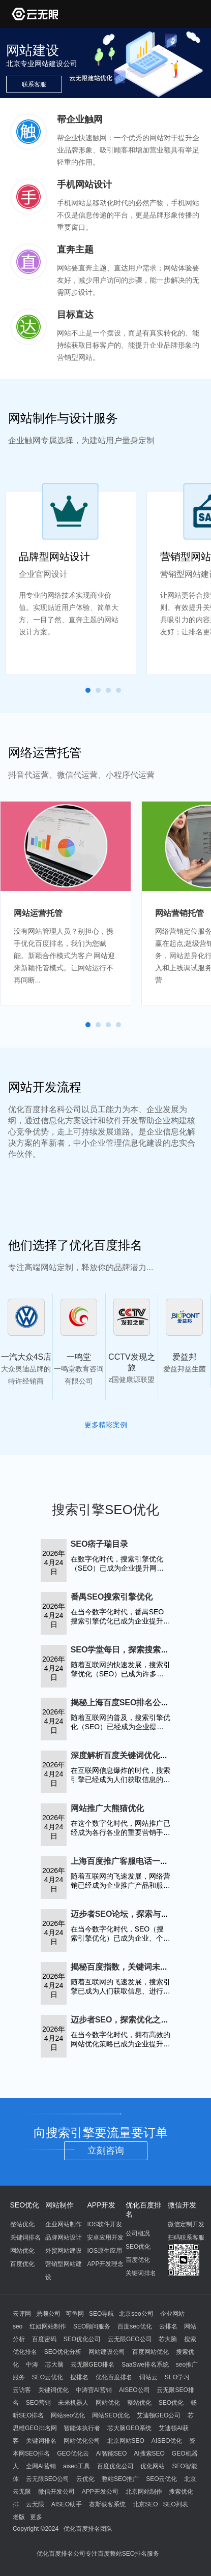  What do you see at coordinates (105, 1425) in the screenshot?
I see `更多精彩案例` at bounding box center [105, 1425].